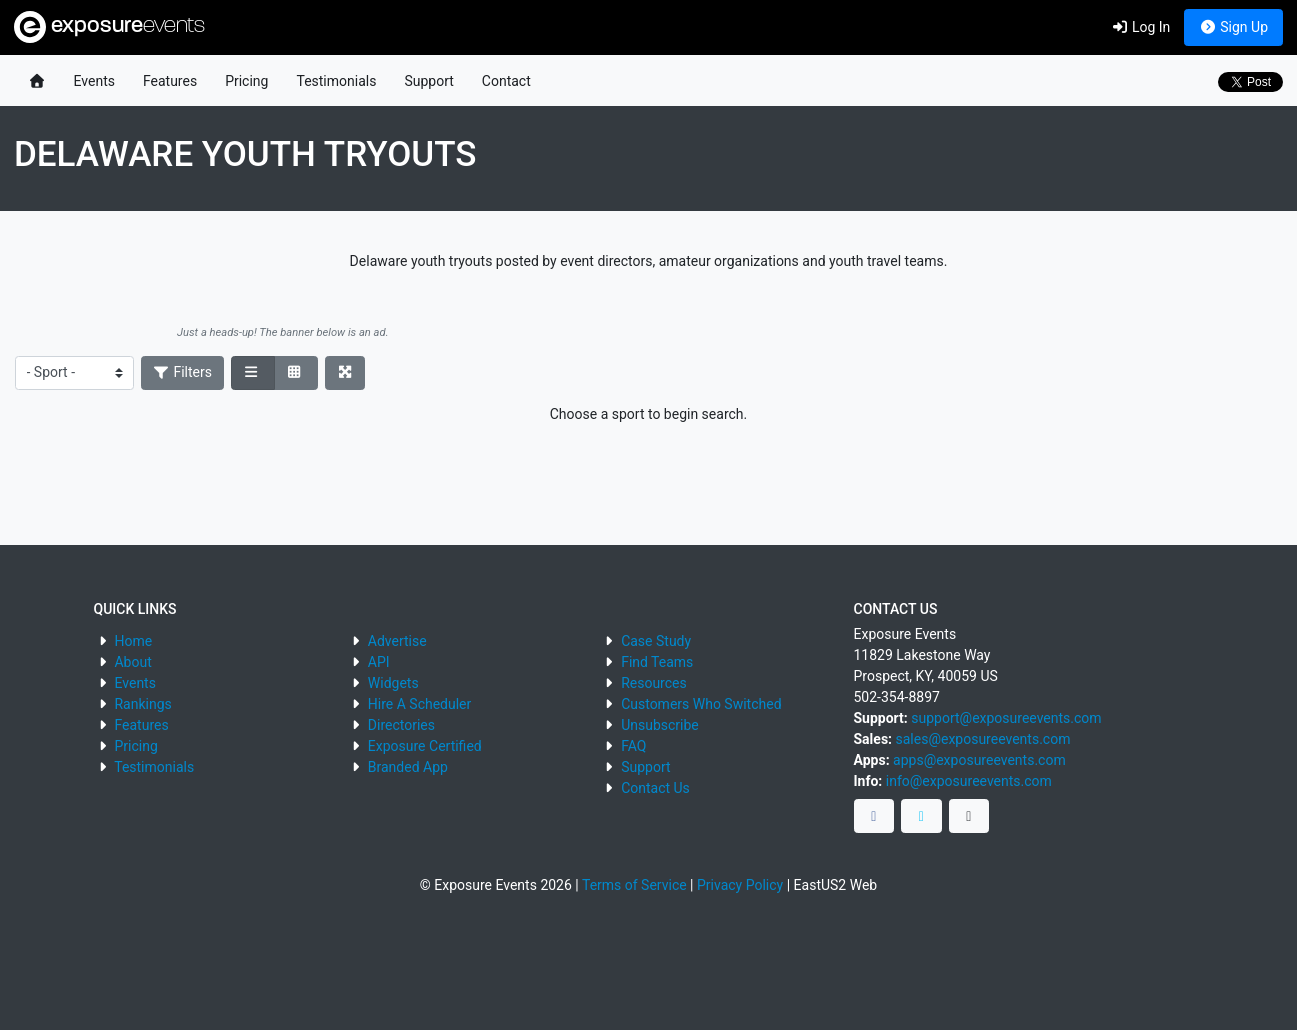 The image size is (1297, 1030). What do you see at coordinates (170, 81) in the screenshot?
I see `Features` at bounding box center [170, 81].